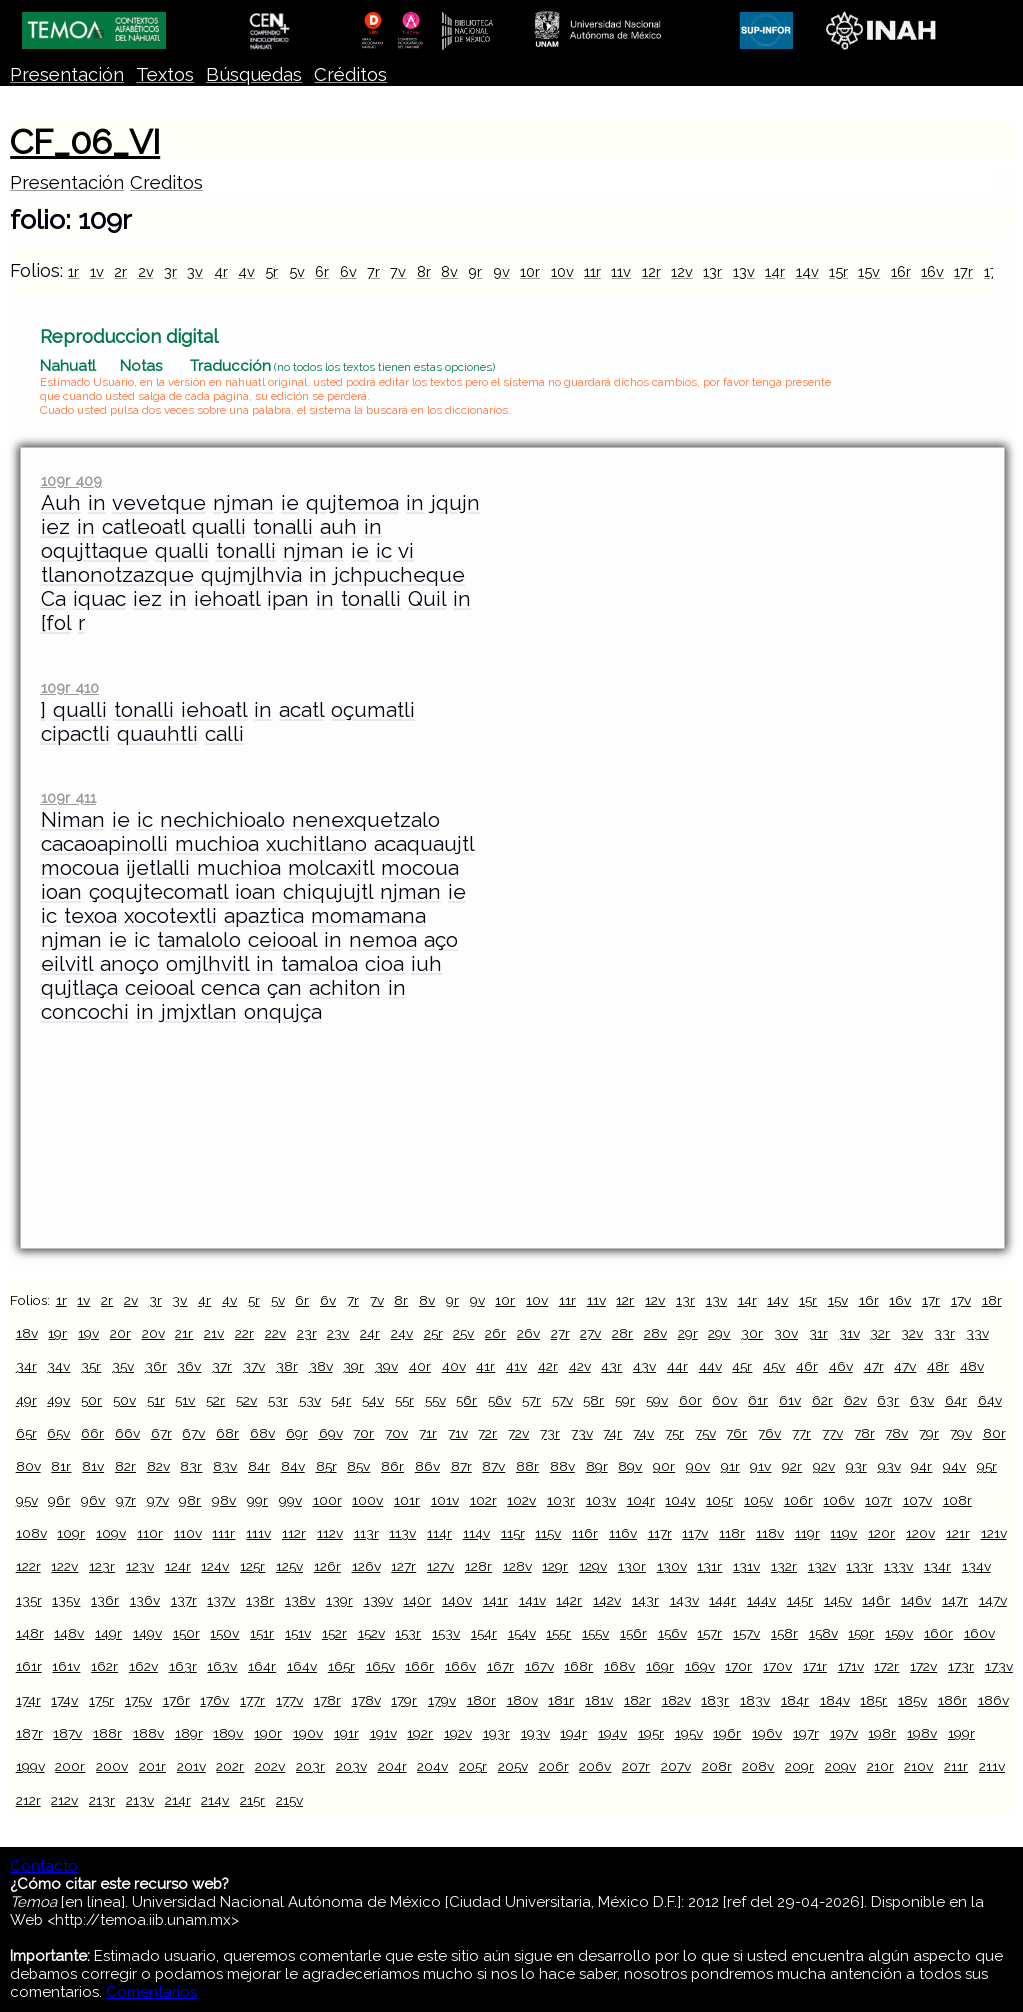 The image size is (1023, 2012). Describe the element at coordinates (424, 271) in the screenshot. I see `8r` at that location.